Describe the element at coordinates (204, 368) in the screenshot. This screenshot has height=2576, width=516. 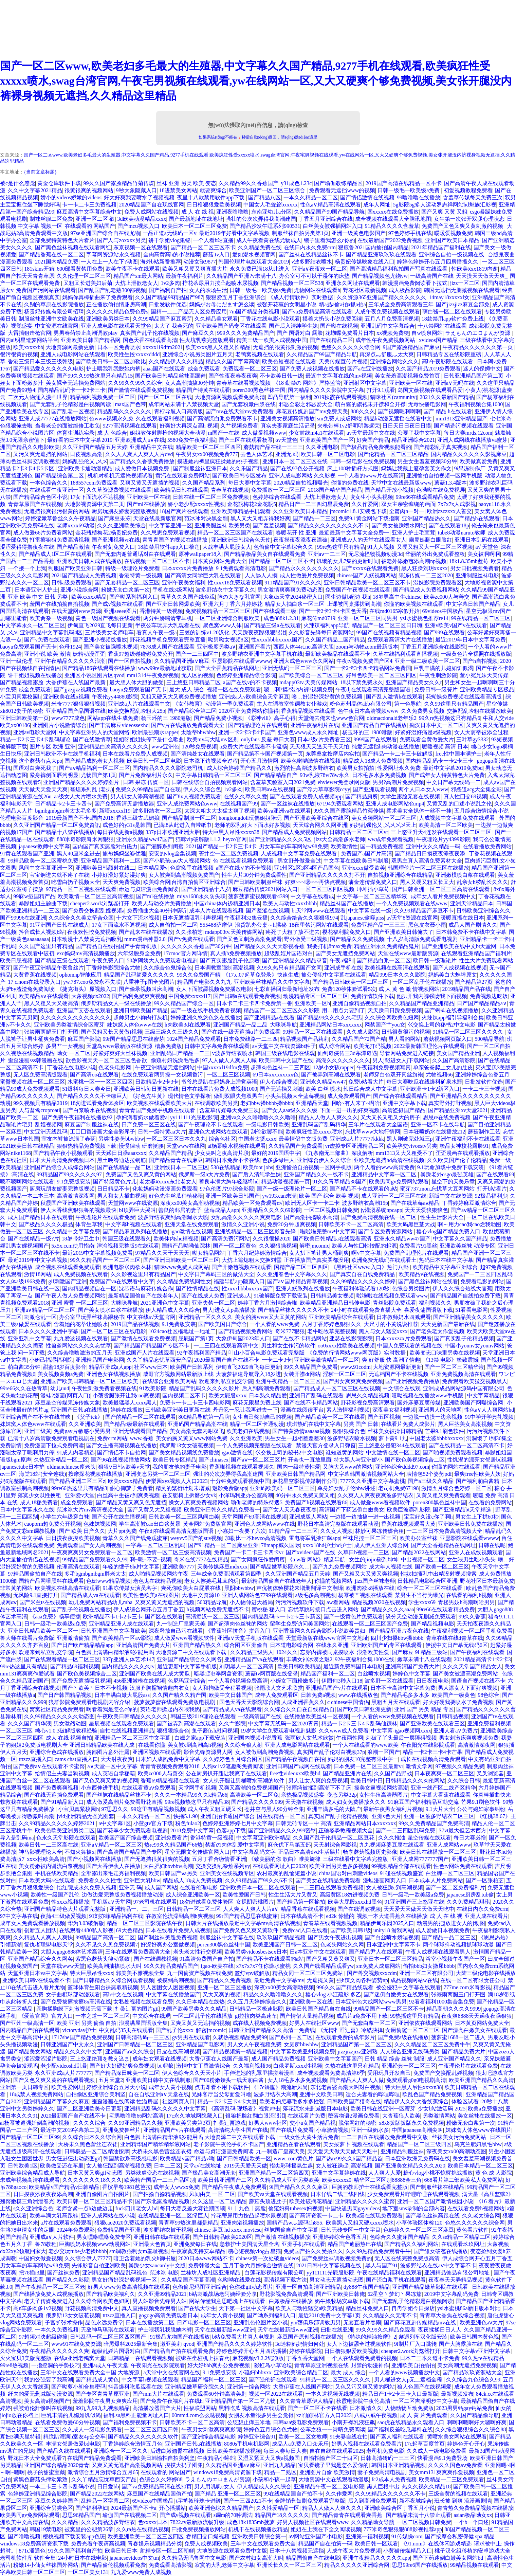
I see `成全免费观看` at that location.